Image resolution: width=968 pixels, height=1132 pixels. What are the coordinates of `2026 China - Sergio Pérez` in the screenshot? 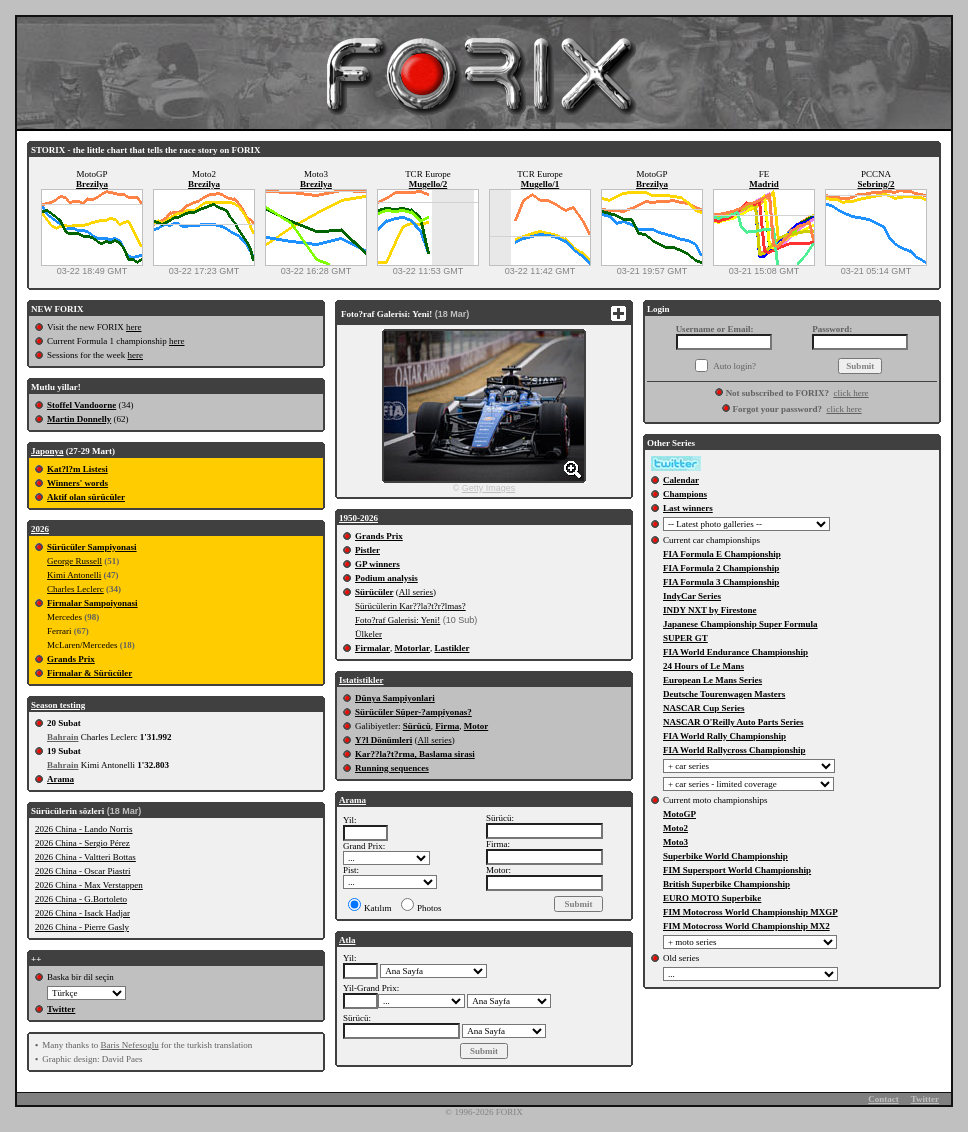 It's located at (82, 843).